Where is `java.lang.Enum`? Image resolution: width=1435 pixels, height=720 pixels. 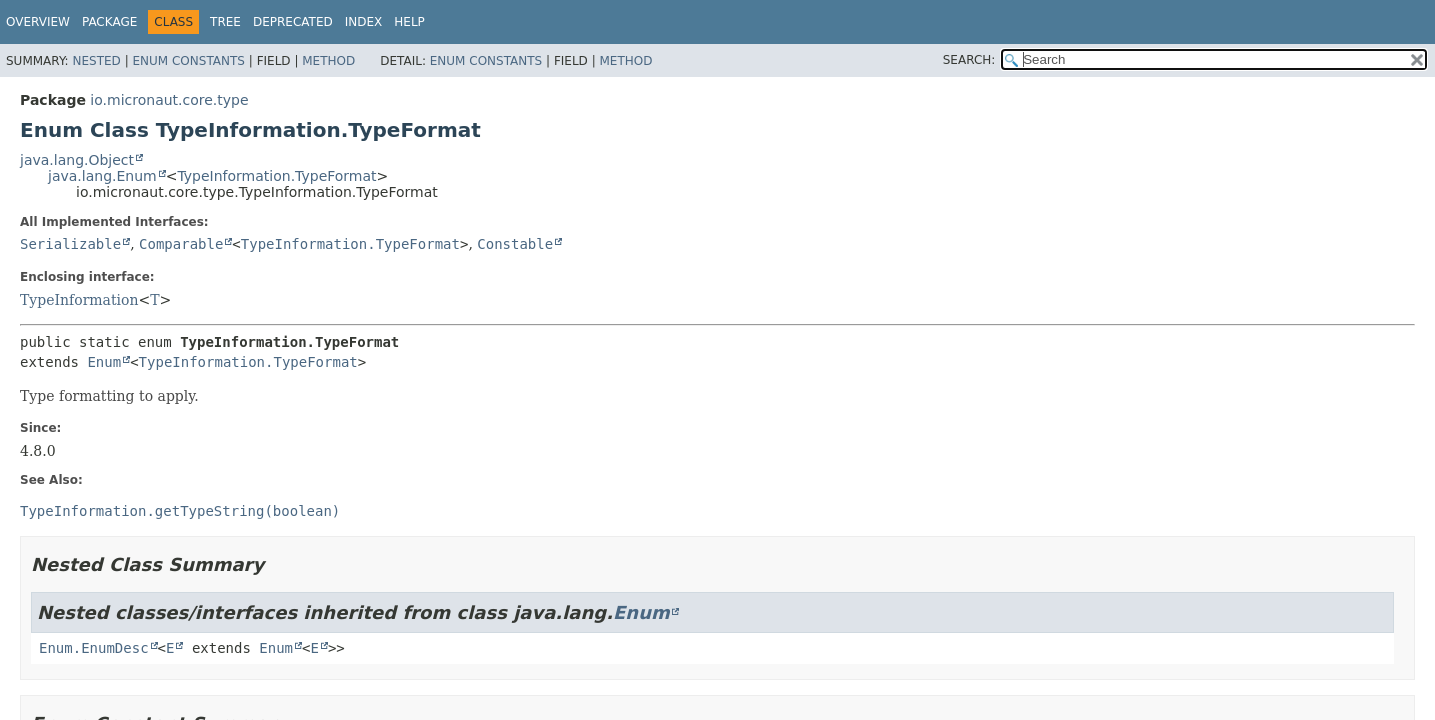 java.lang.Enum is located at coordinates (102, 176).